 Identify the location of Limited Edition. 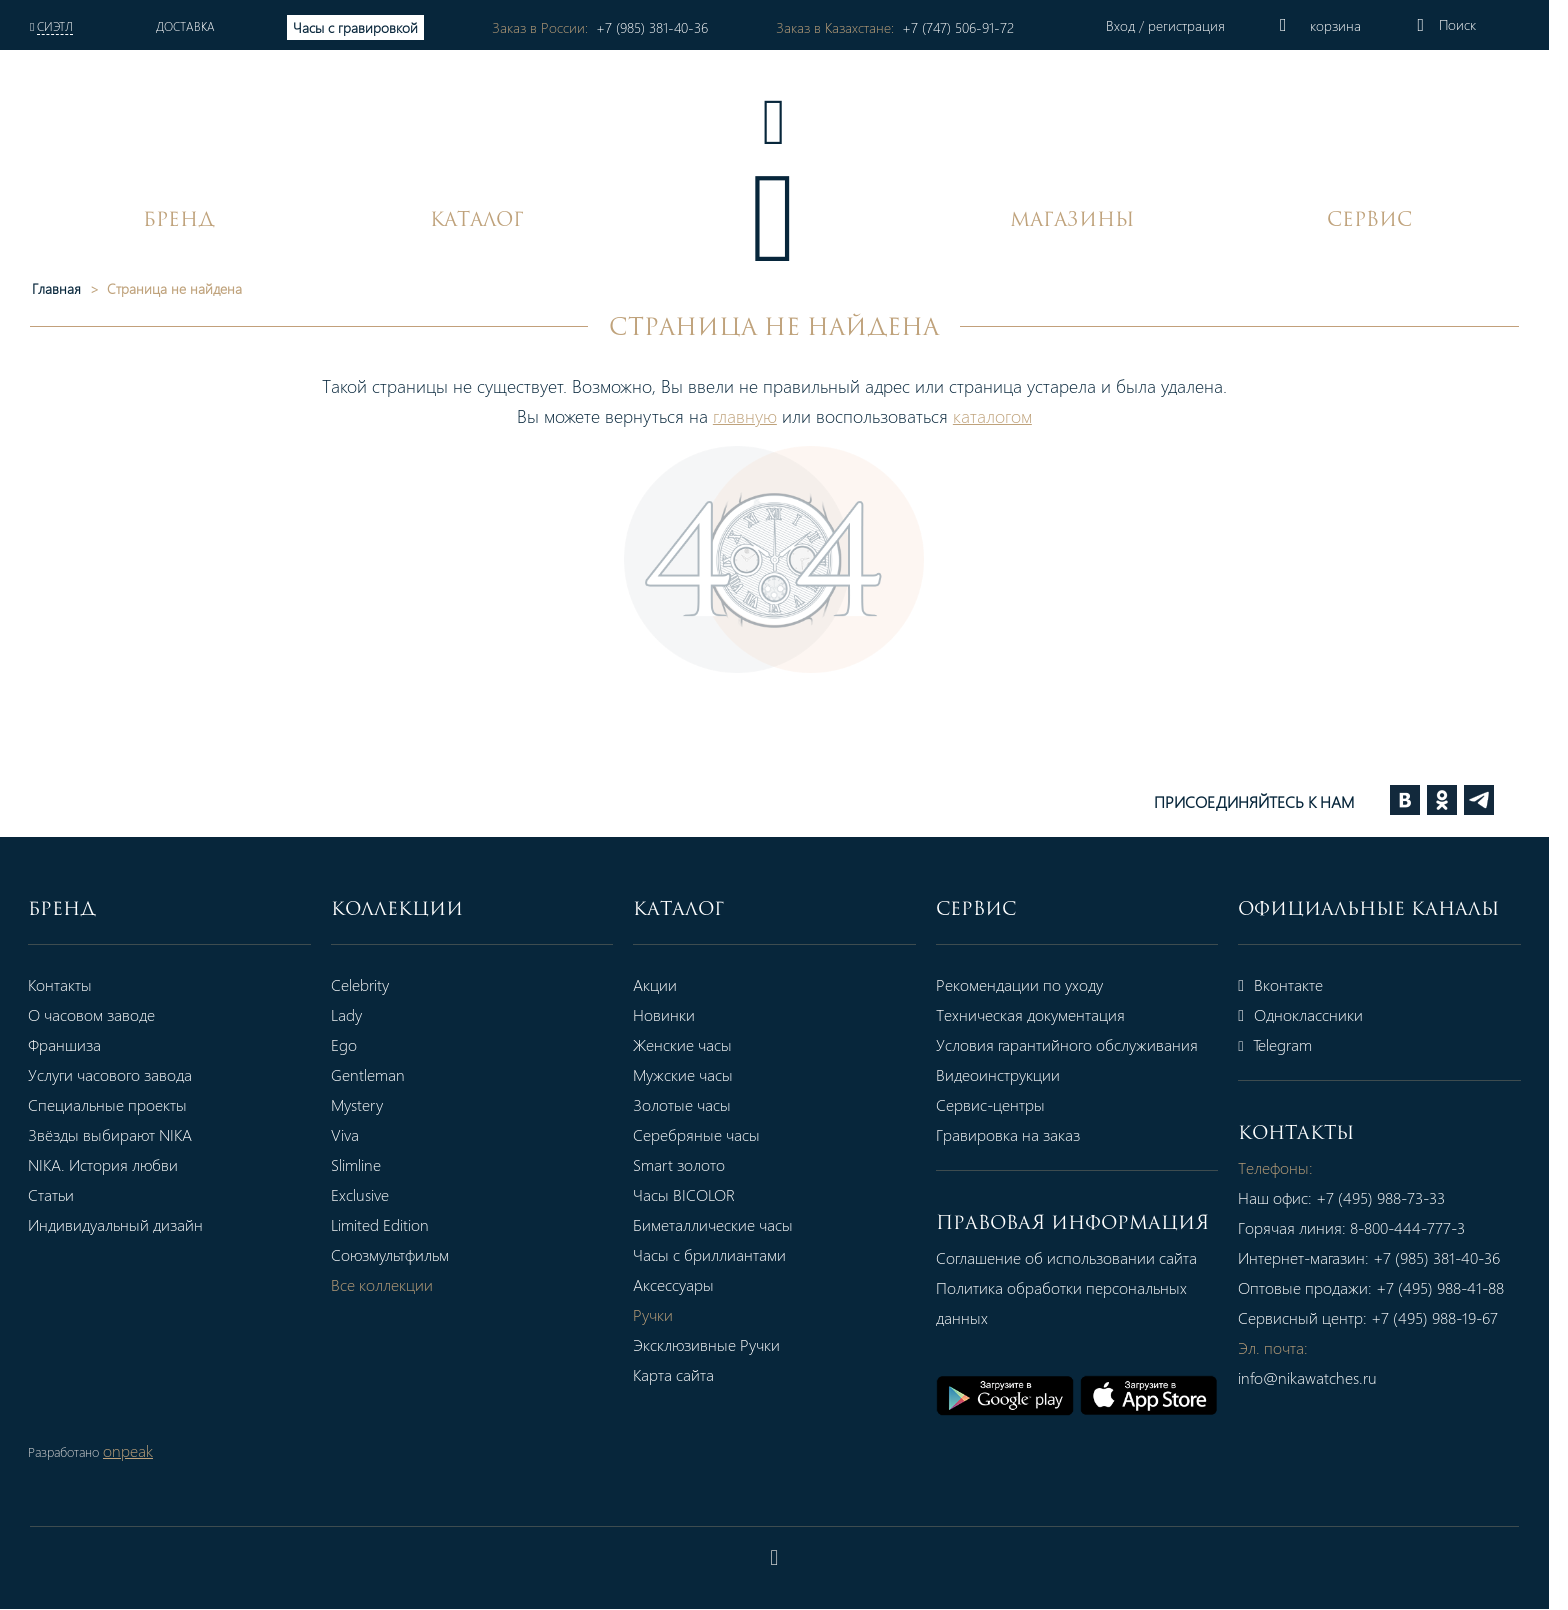
(383, 1224).